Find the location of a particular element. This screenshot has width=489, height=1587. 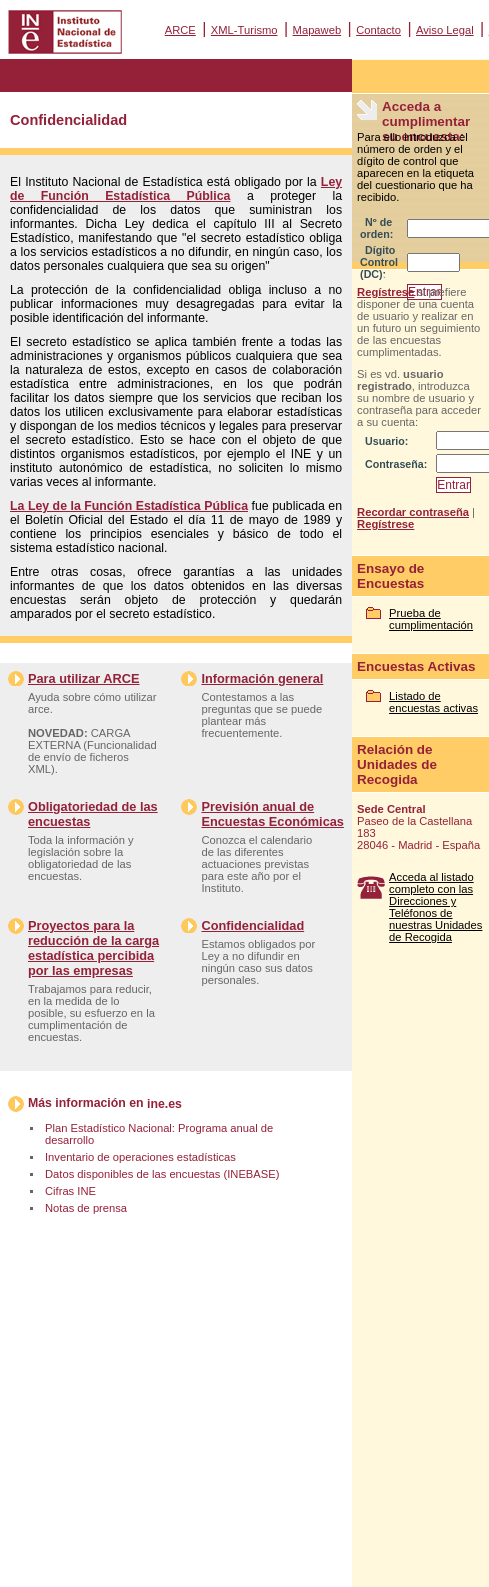

Proyectos para la reducción de la carga estadística percibida por las empresas is located at coordinates (93, 948).